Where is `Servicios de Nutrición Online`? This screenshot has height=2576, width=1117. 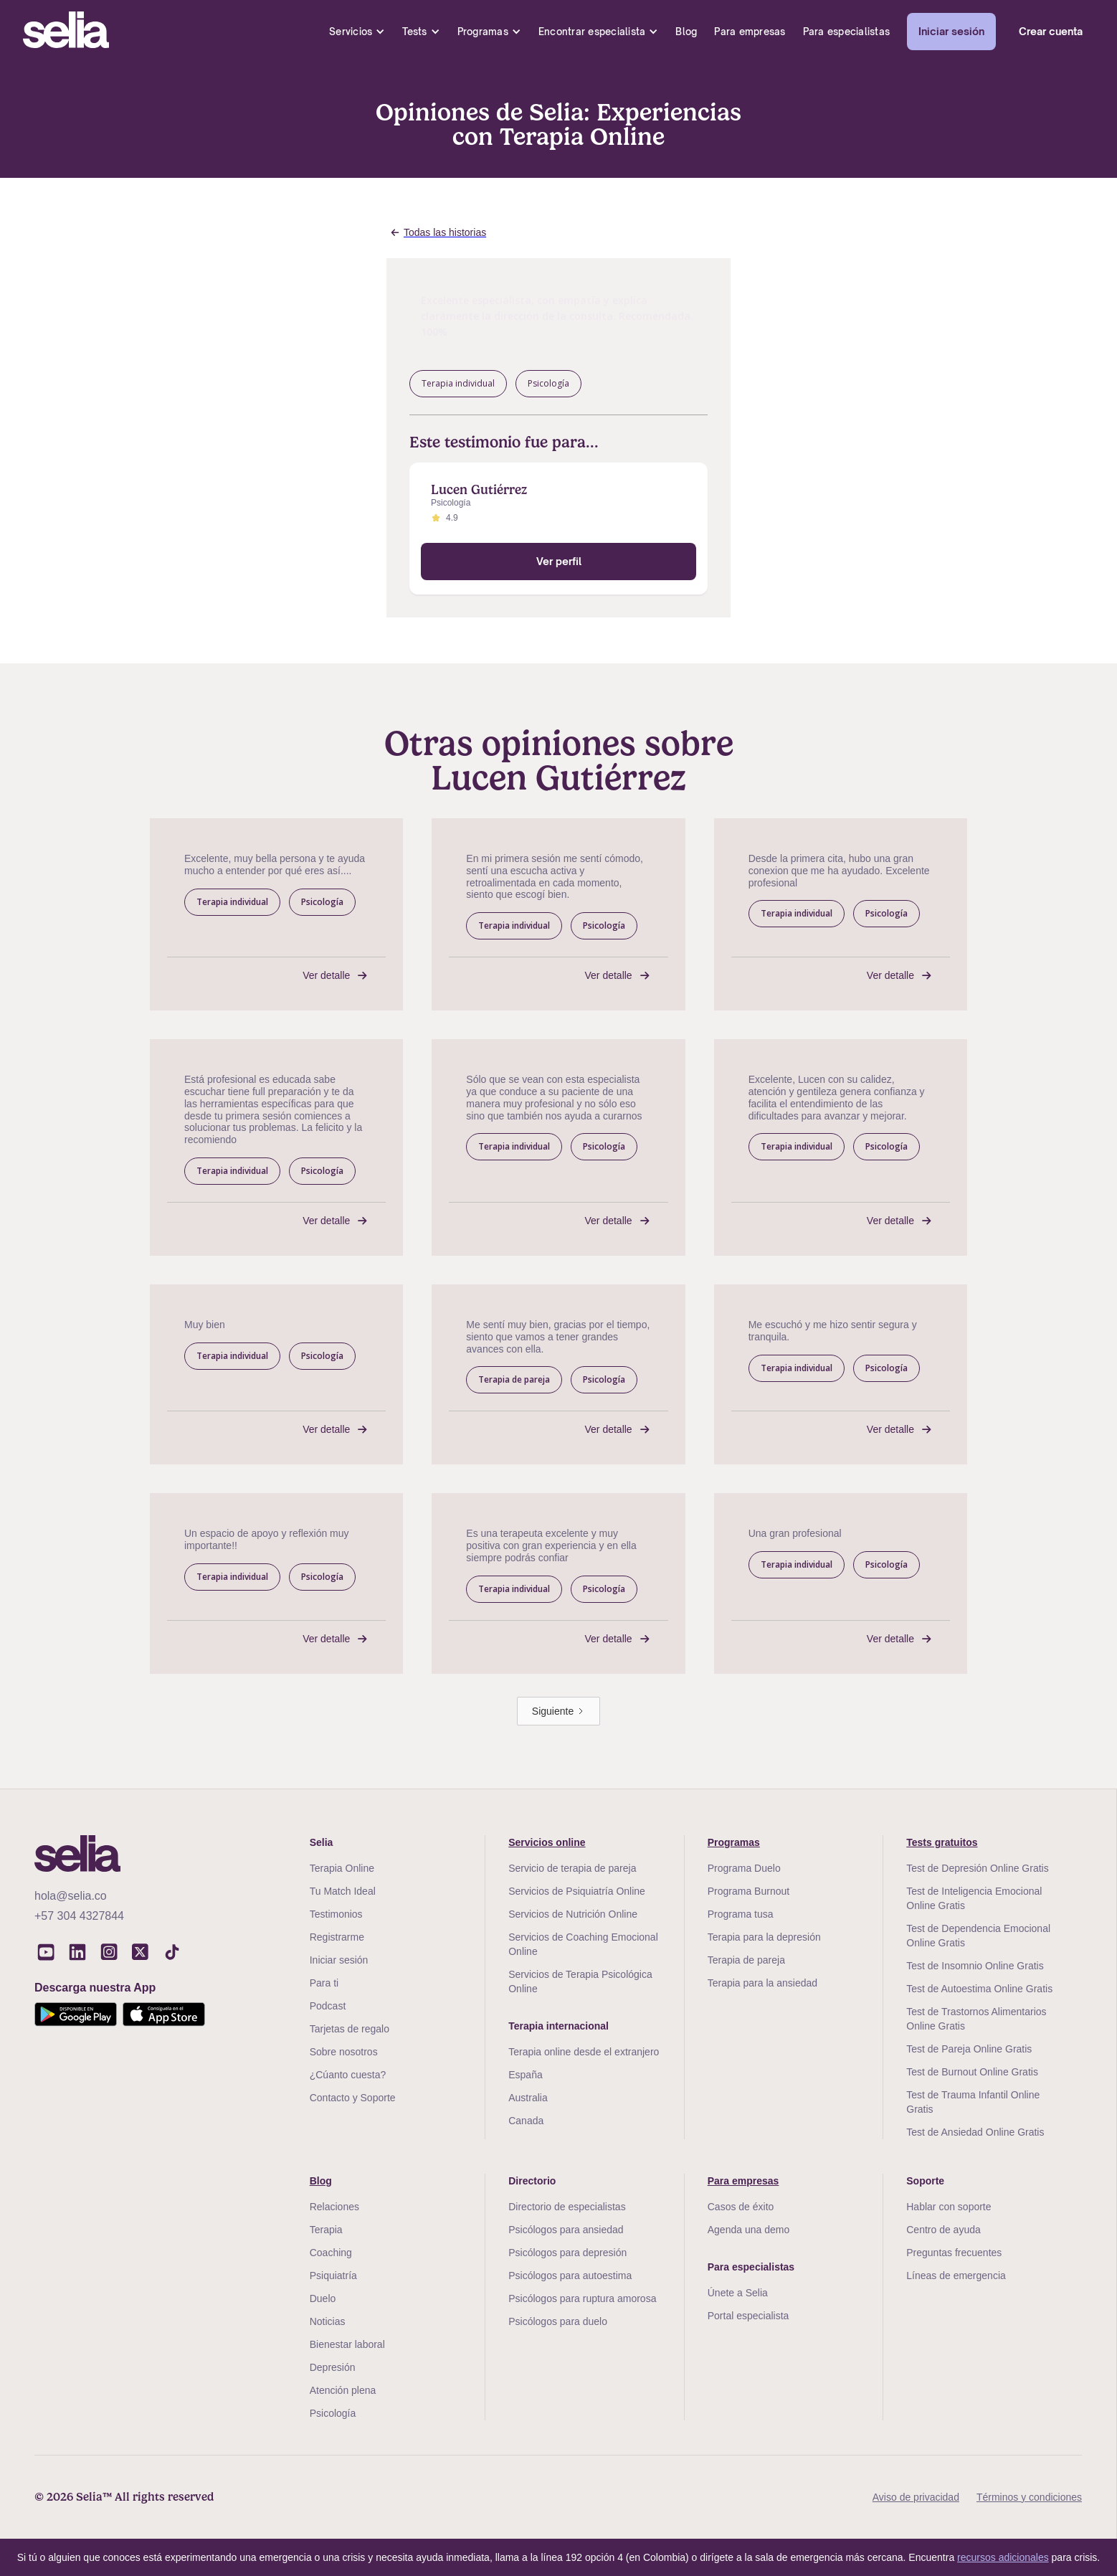
Servicios de Nutrición Online is located at coordinates (572, 1914).